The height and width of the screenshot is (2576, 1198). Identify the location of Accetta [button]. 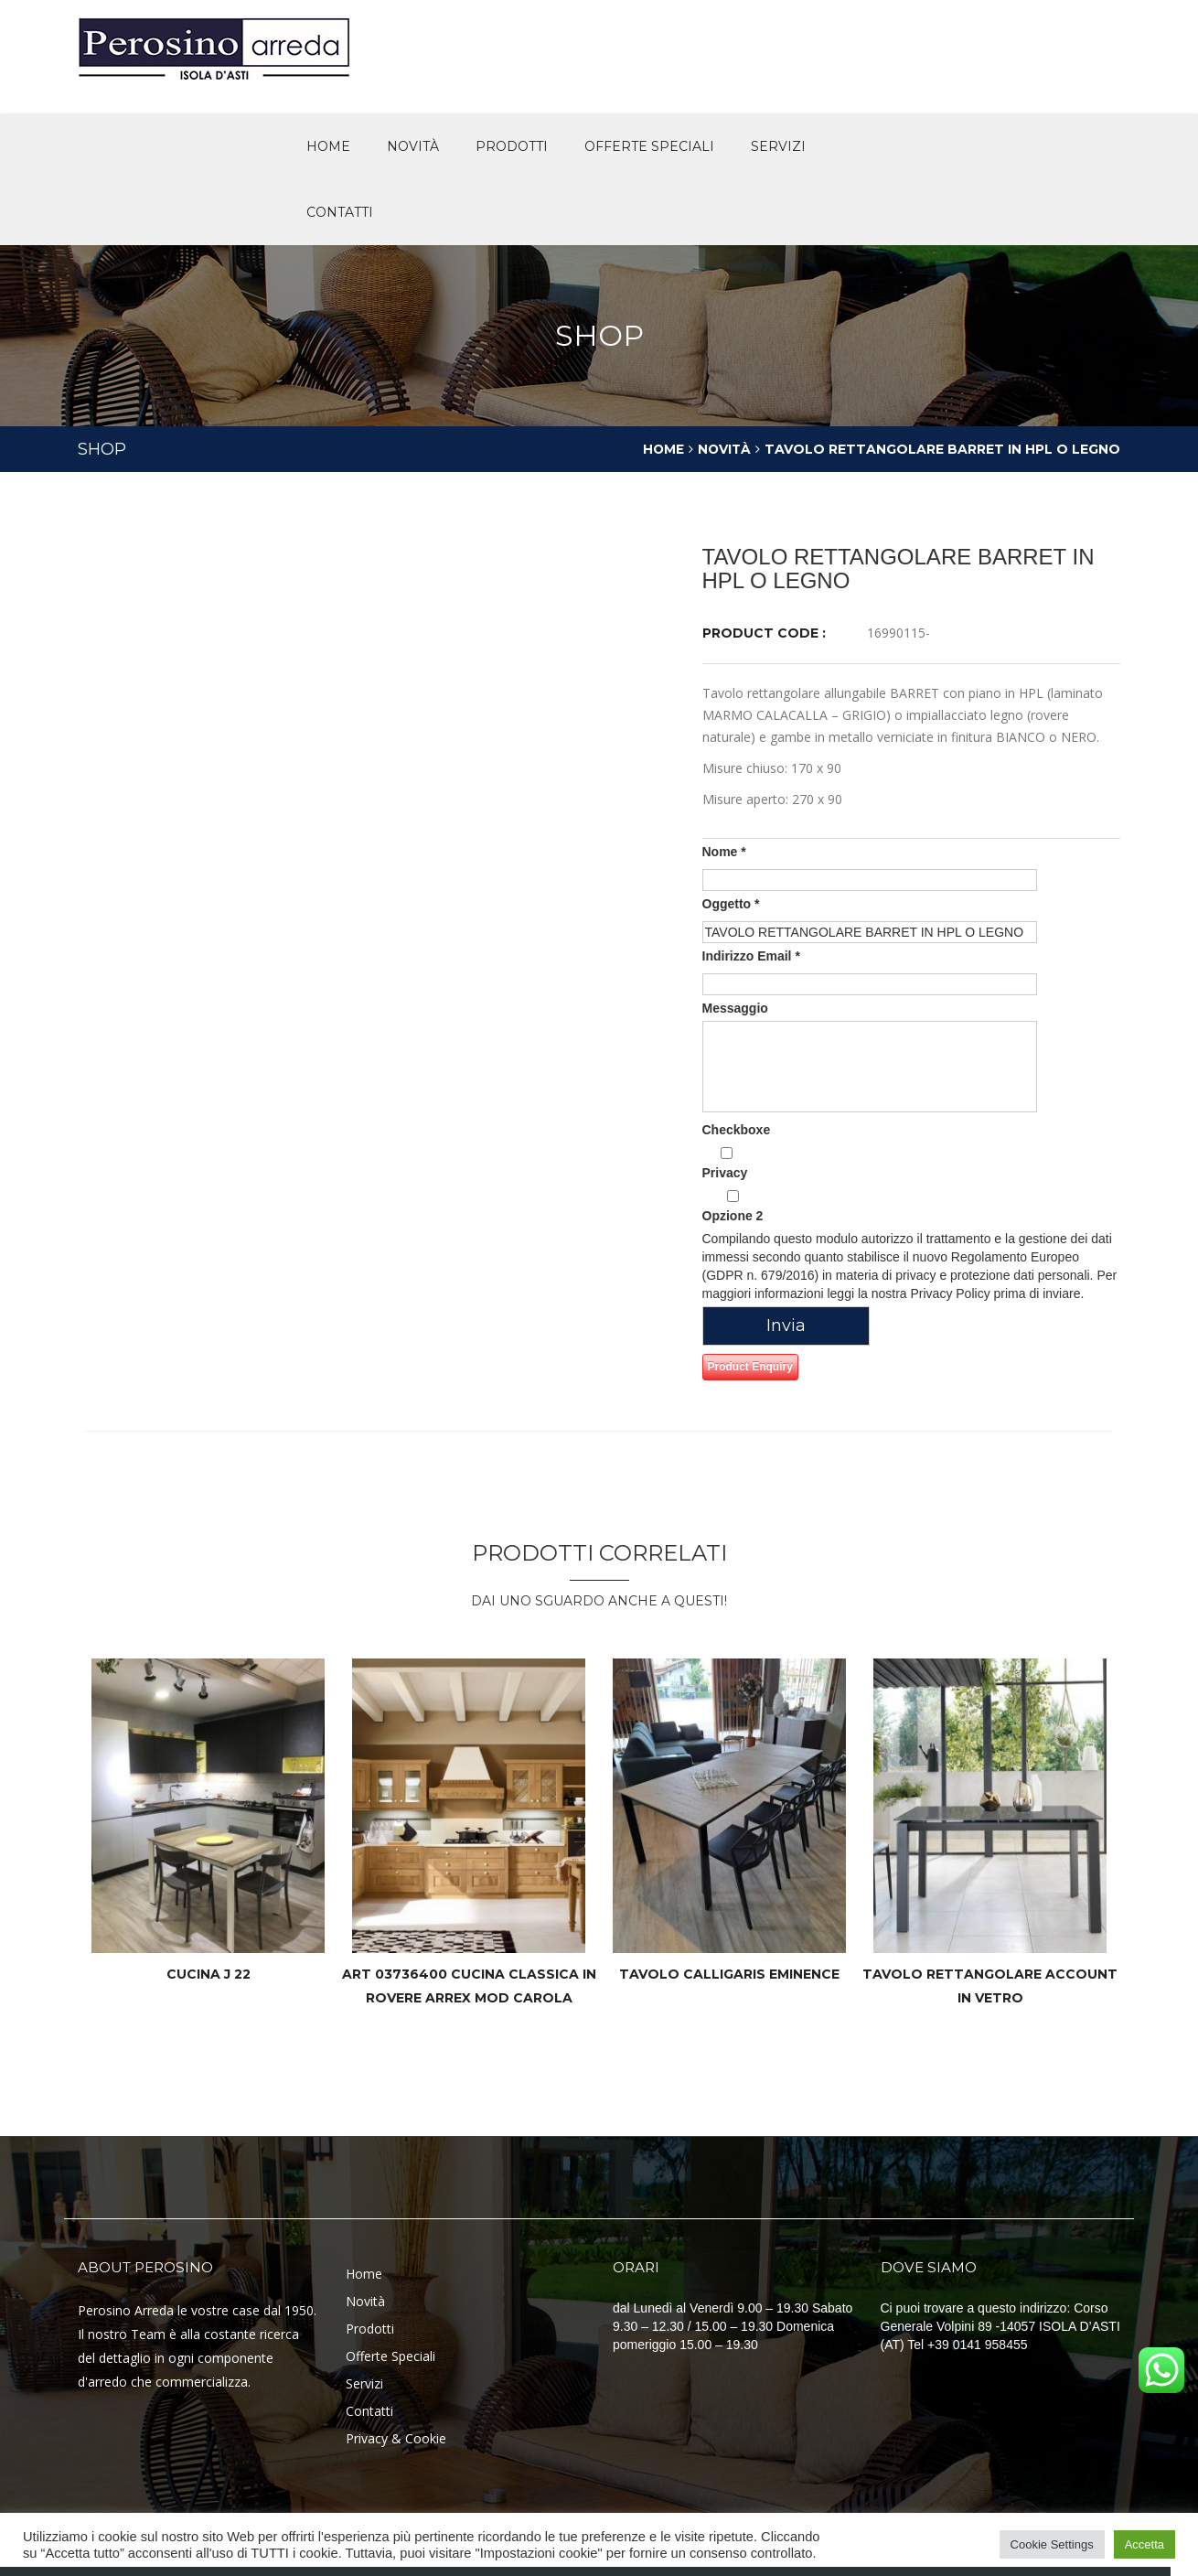
(1144, 2544).